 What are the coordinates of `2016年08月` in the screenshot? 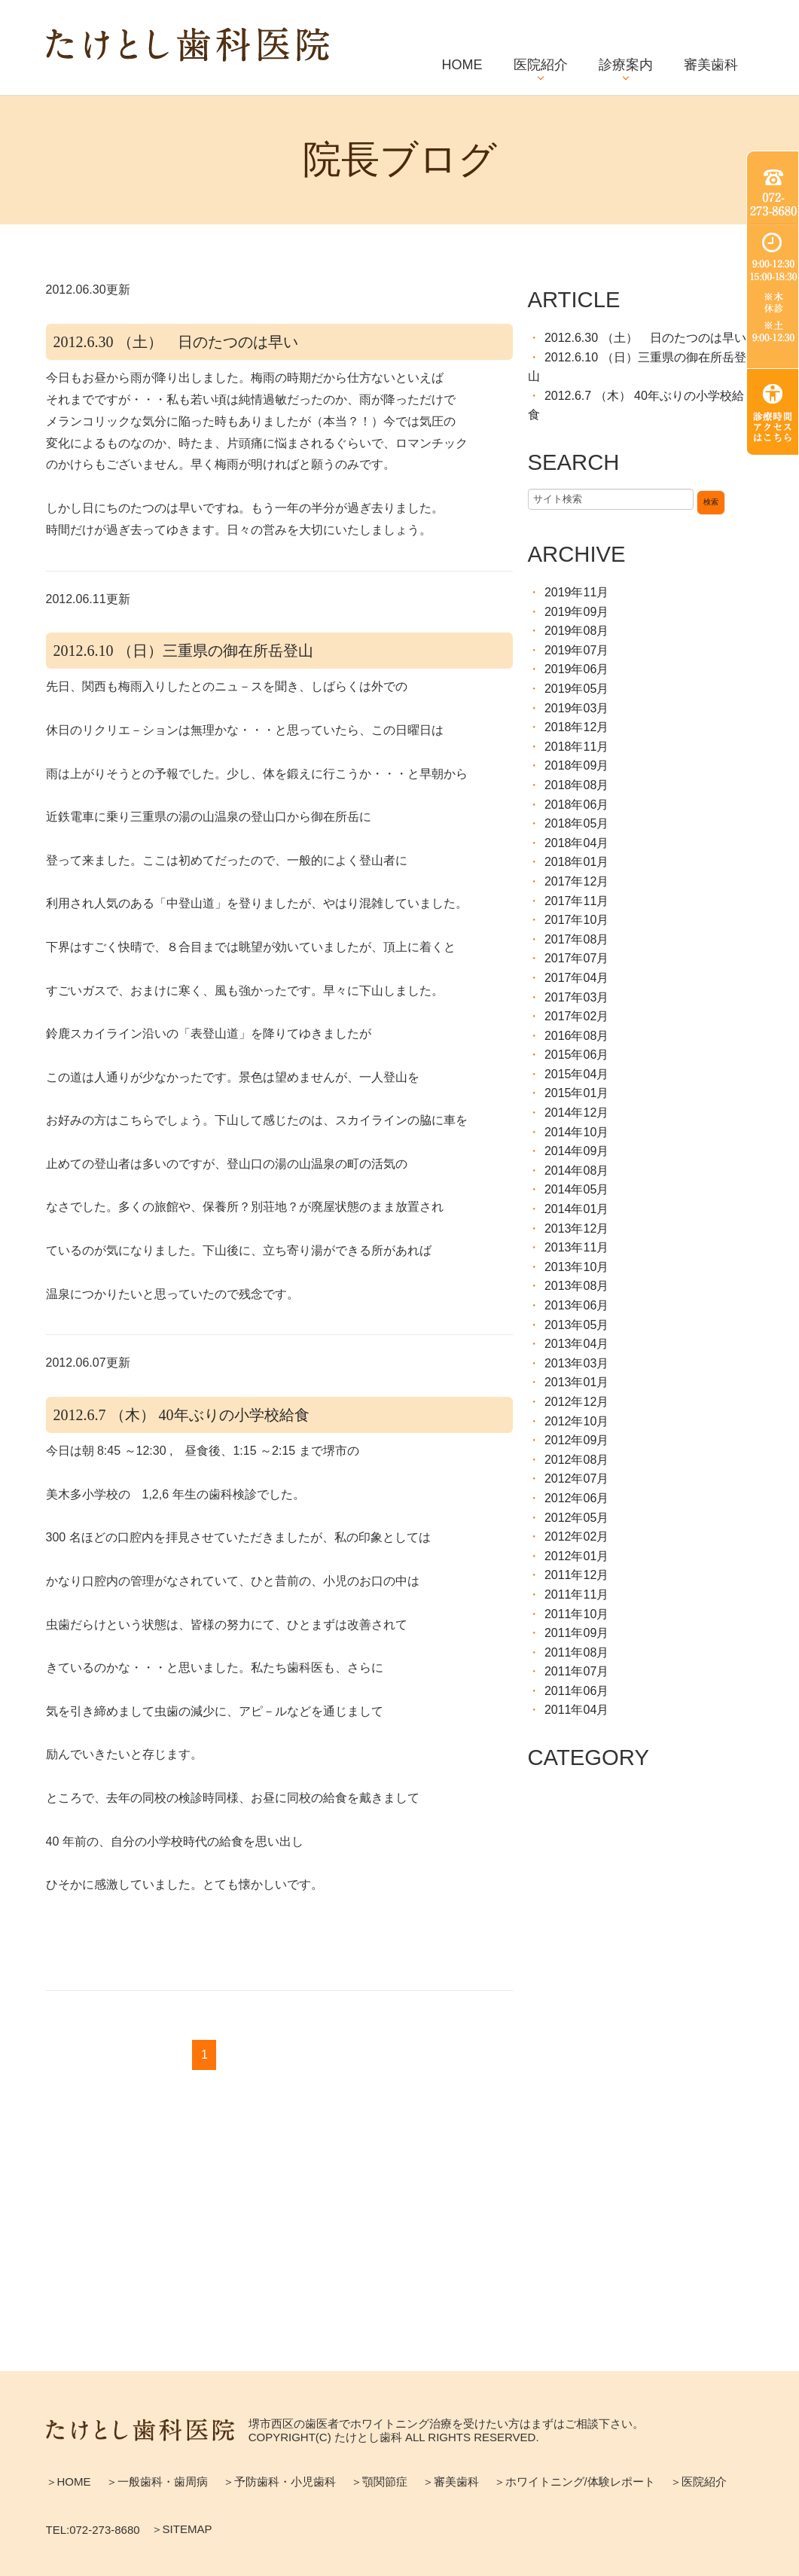 It's located at (576, 1035).